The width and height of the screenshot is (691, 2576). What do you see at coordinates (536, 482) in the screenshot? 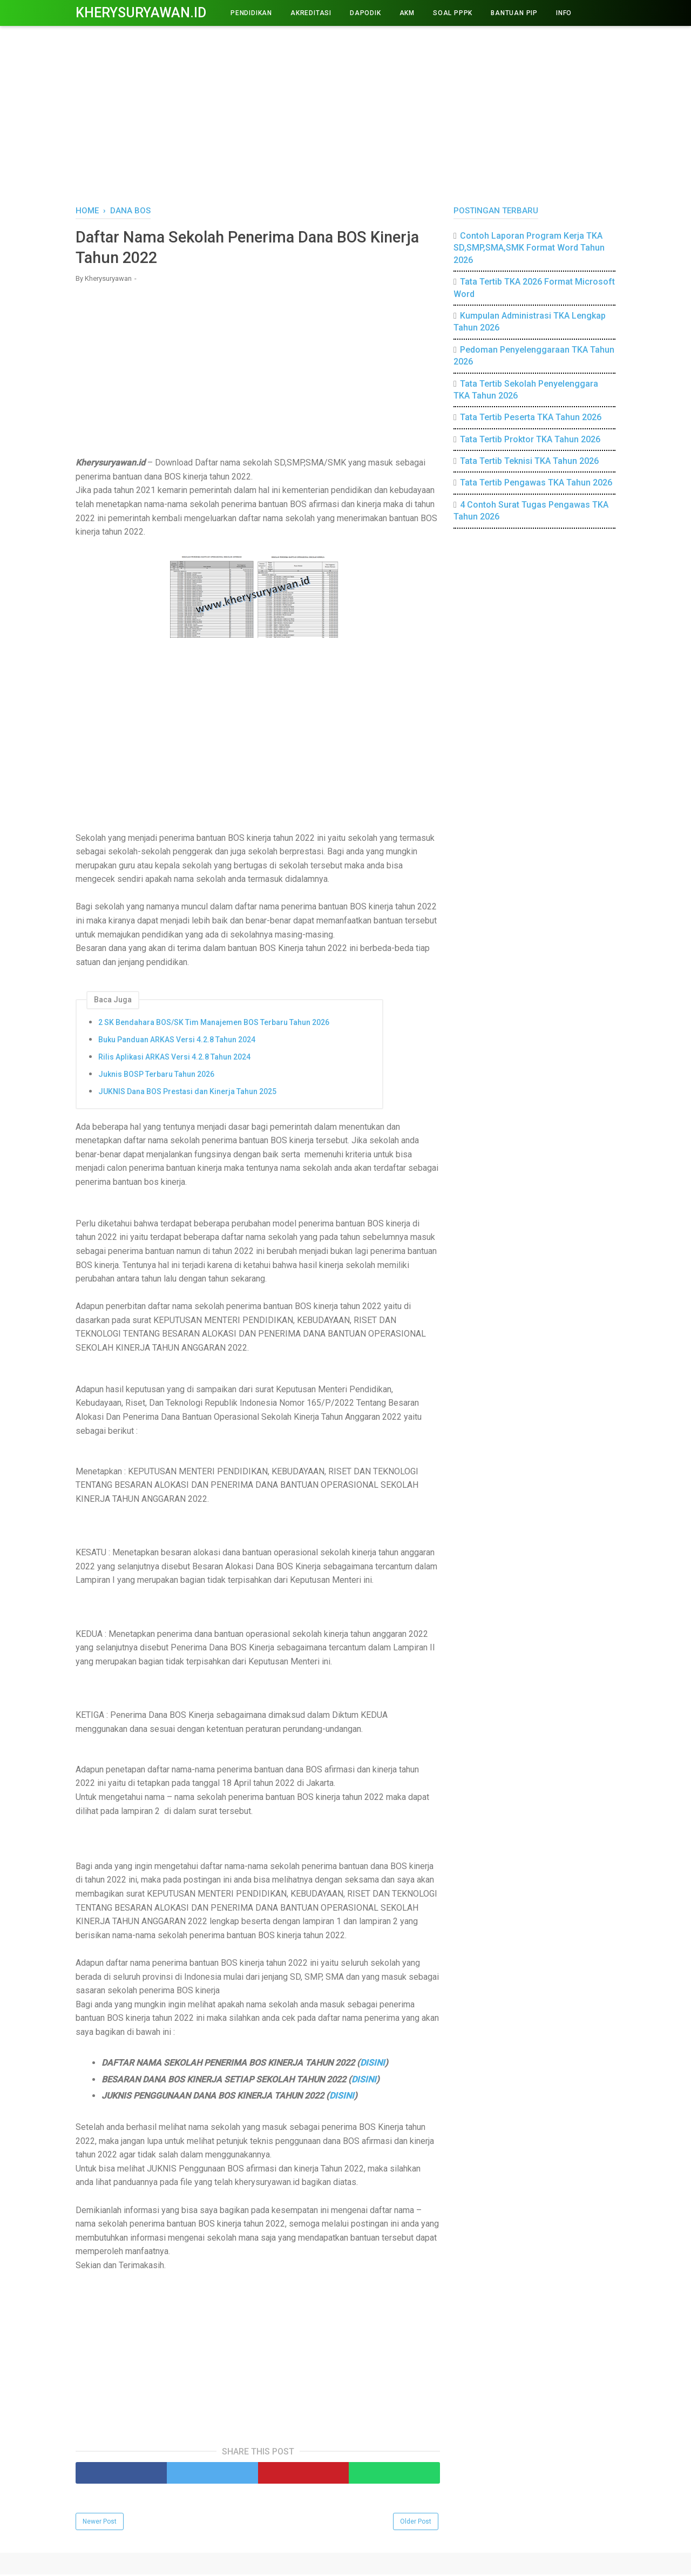
I see `Tata Tertib Pengawas TKA Tahun 2026` at bounding box center [536, 482].